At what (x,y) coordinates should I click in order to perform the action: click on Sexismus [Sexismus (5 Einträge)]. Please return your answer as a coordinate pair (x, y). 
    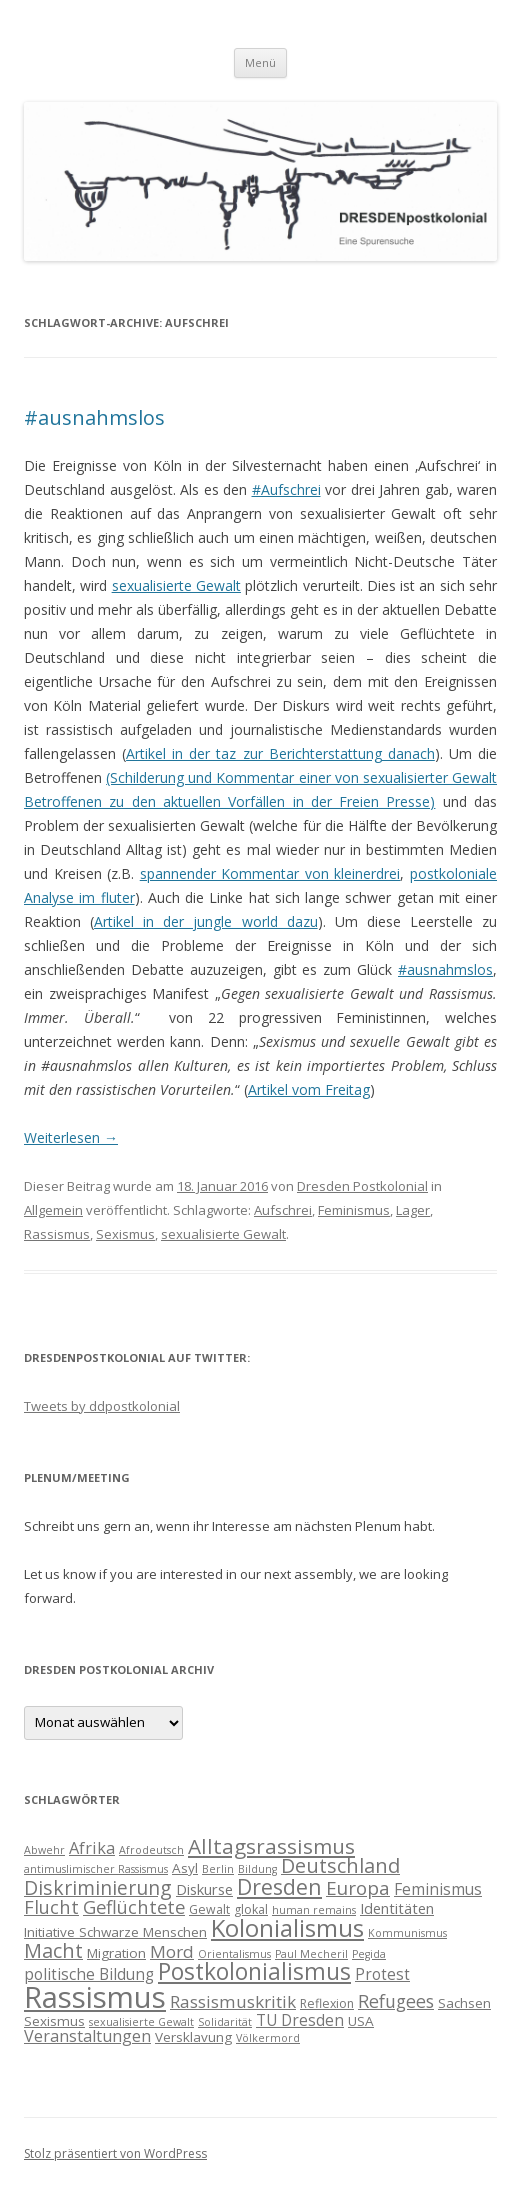
    Looking at the image, I should click on (54, 2021).